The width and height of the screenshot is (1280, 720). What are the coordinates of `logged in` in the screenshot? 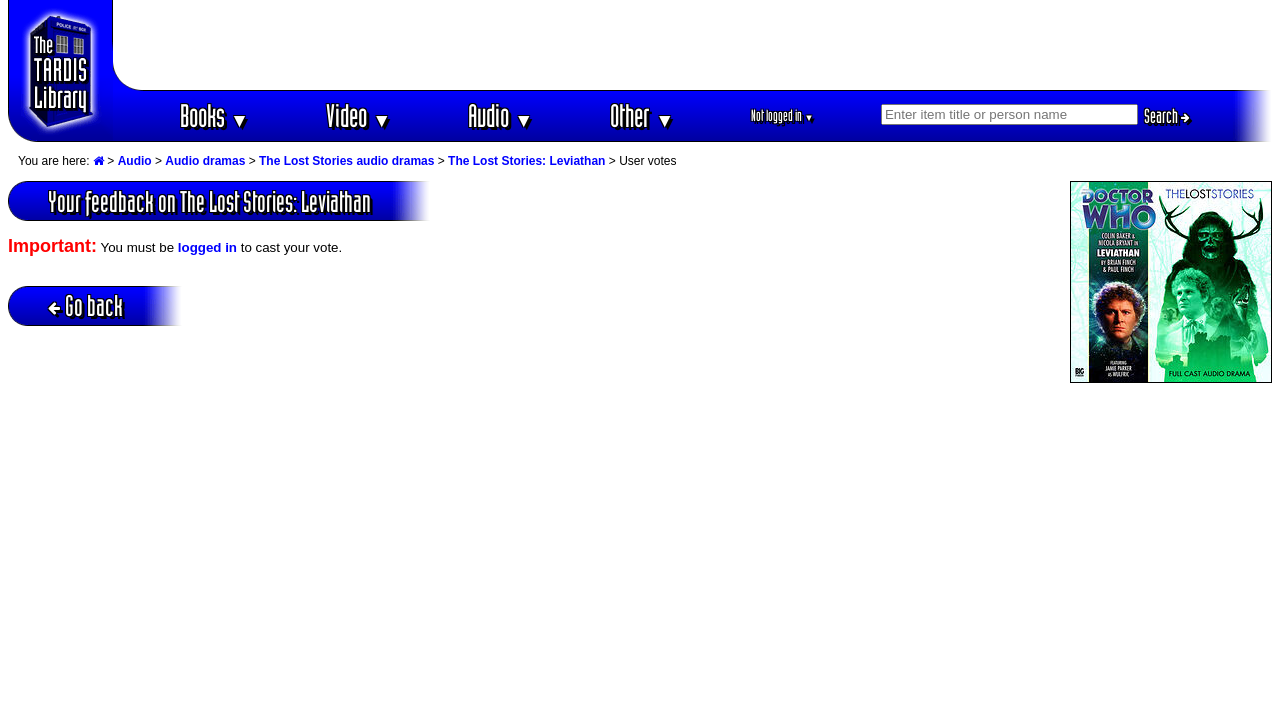 It's located at (207, 247).